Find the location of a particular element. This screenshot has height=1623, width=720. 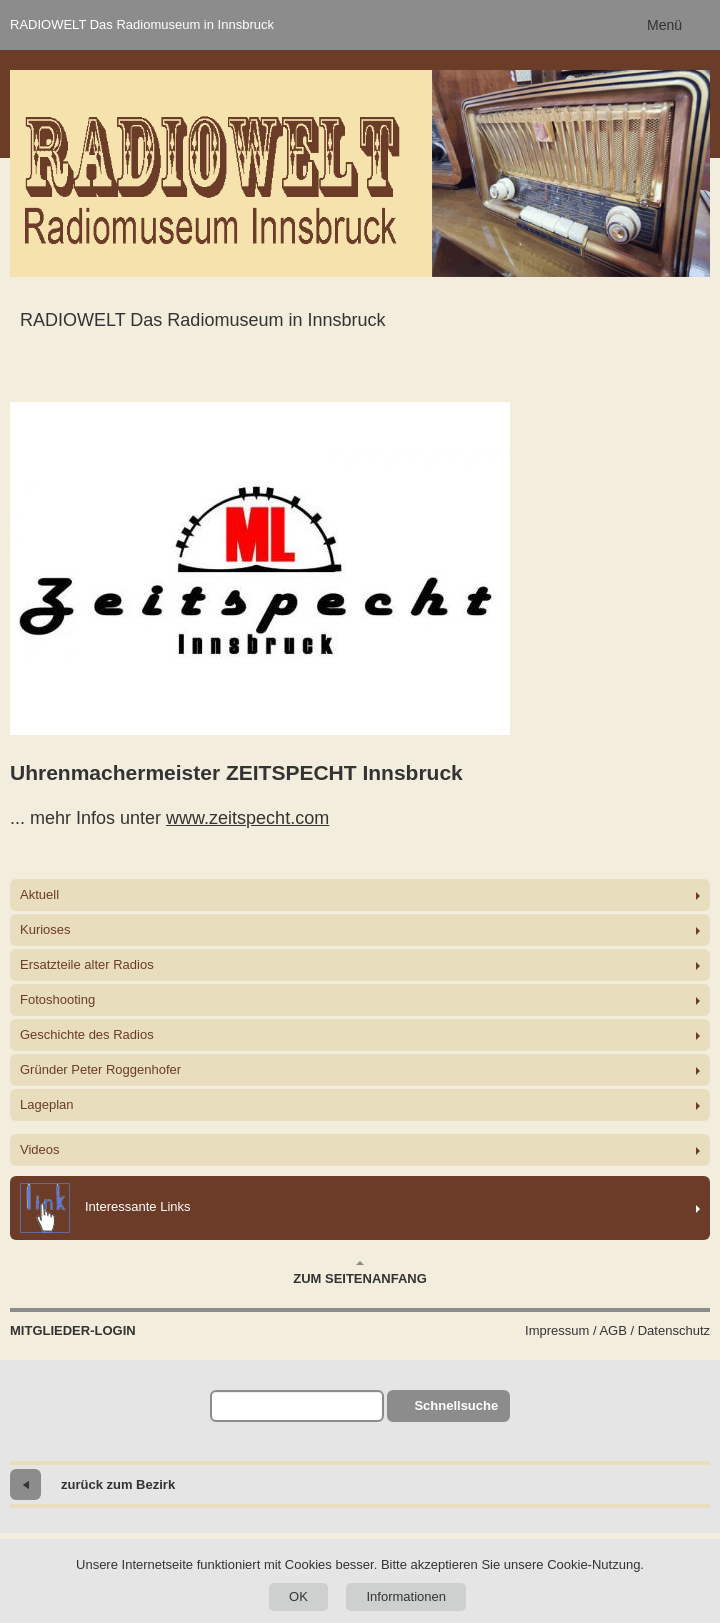

OK is located at coordinates (298, 1596).